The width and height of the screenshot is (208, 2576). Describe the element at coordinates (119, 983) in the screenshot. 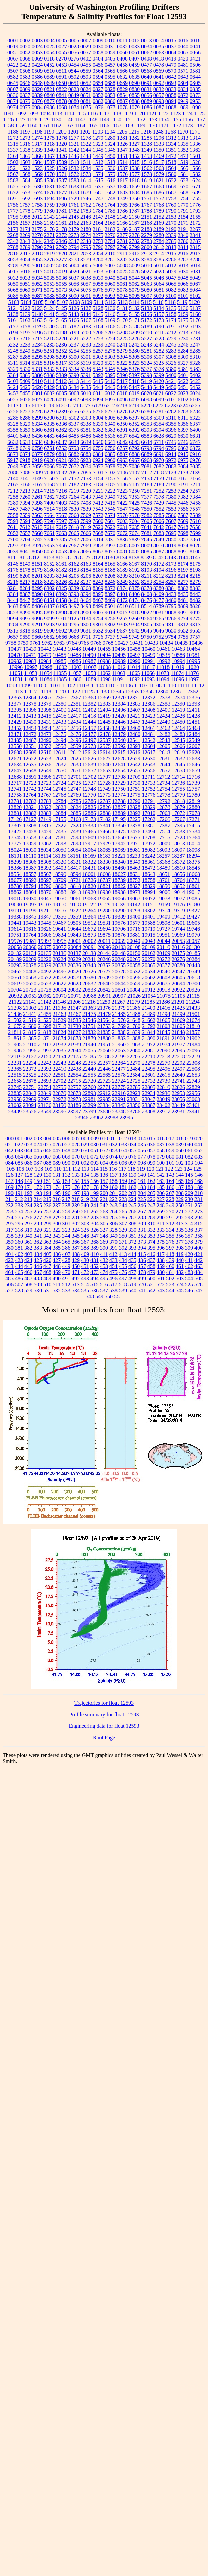

I see `20644` at that location.